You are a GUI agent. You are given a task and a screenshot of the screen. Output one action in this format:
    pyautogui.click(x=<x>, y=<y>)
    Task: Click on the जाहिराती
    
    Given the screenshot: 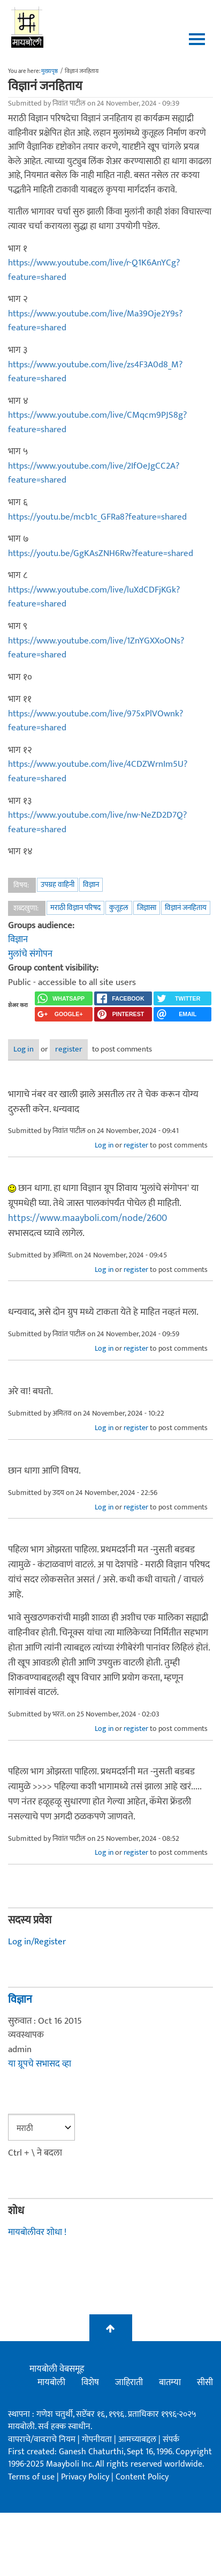 What is the action you would take?
    pyautogui.click(x=129, y=2382)
    